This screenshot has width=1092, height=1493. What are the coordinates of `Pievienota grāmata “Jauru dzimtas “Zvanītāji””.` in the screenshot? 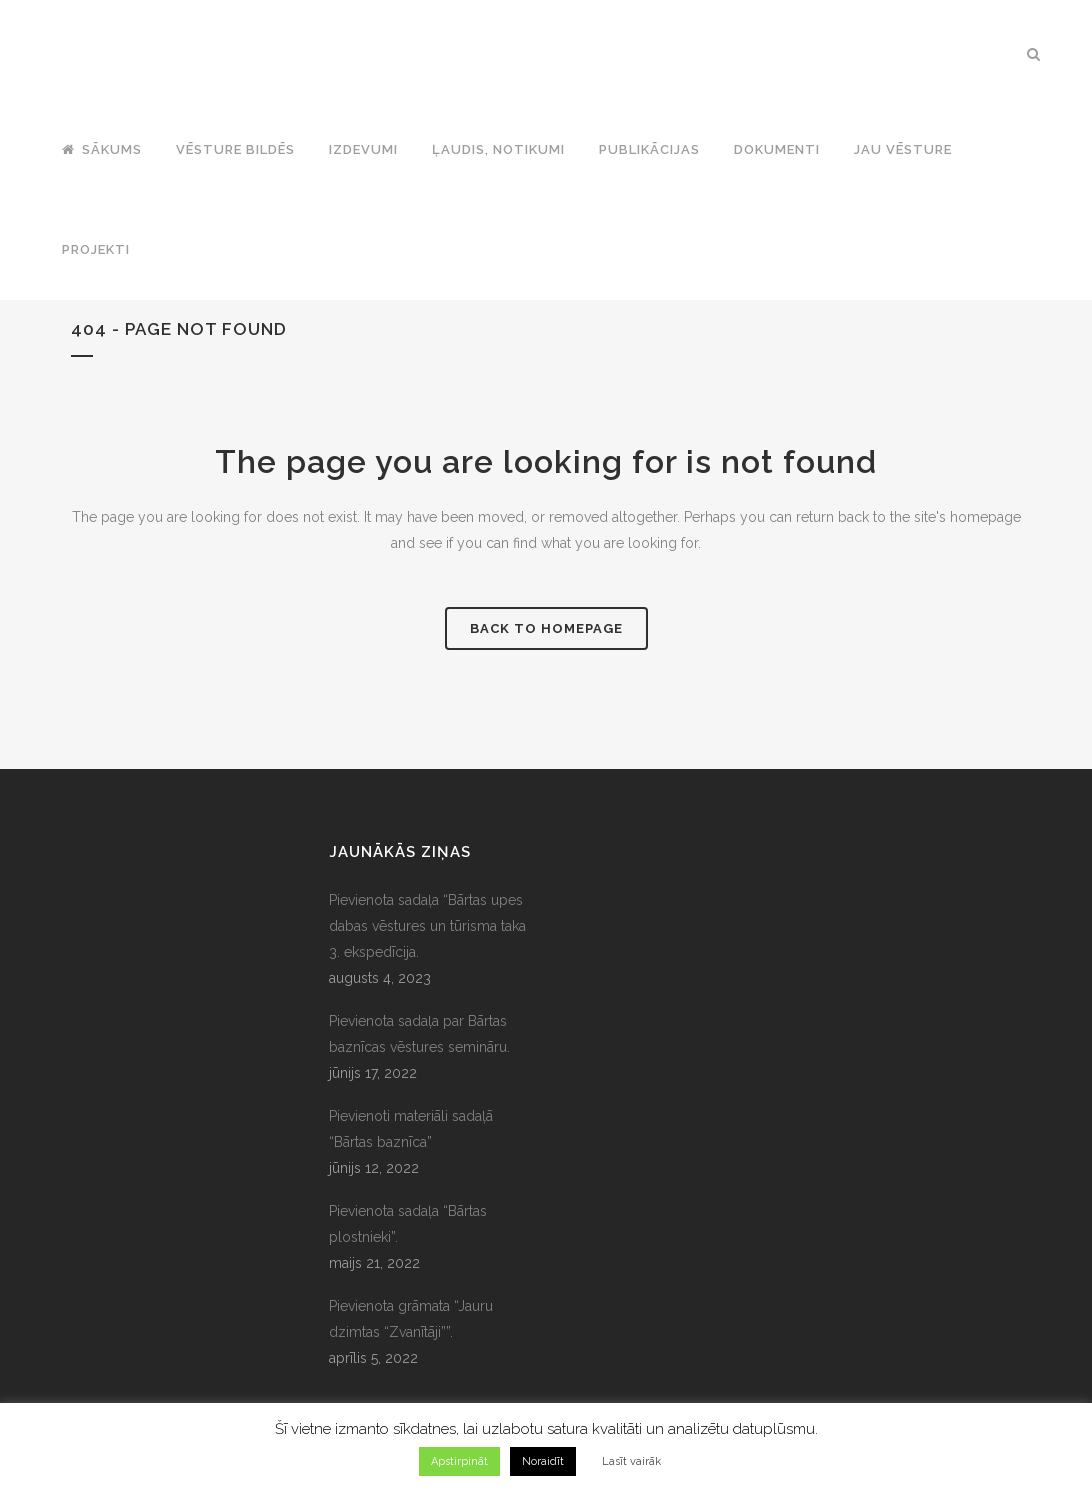 It's located at (411, 1319).